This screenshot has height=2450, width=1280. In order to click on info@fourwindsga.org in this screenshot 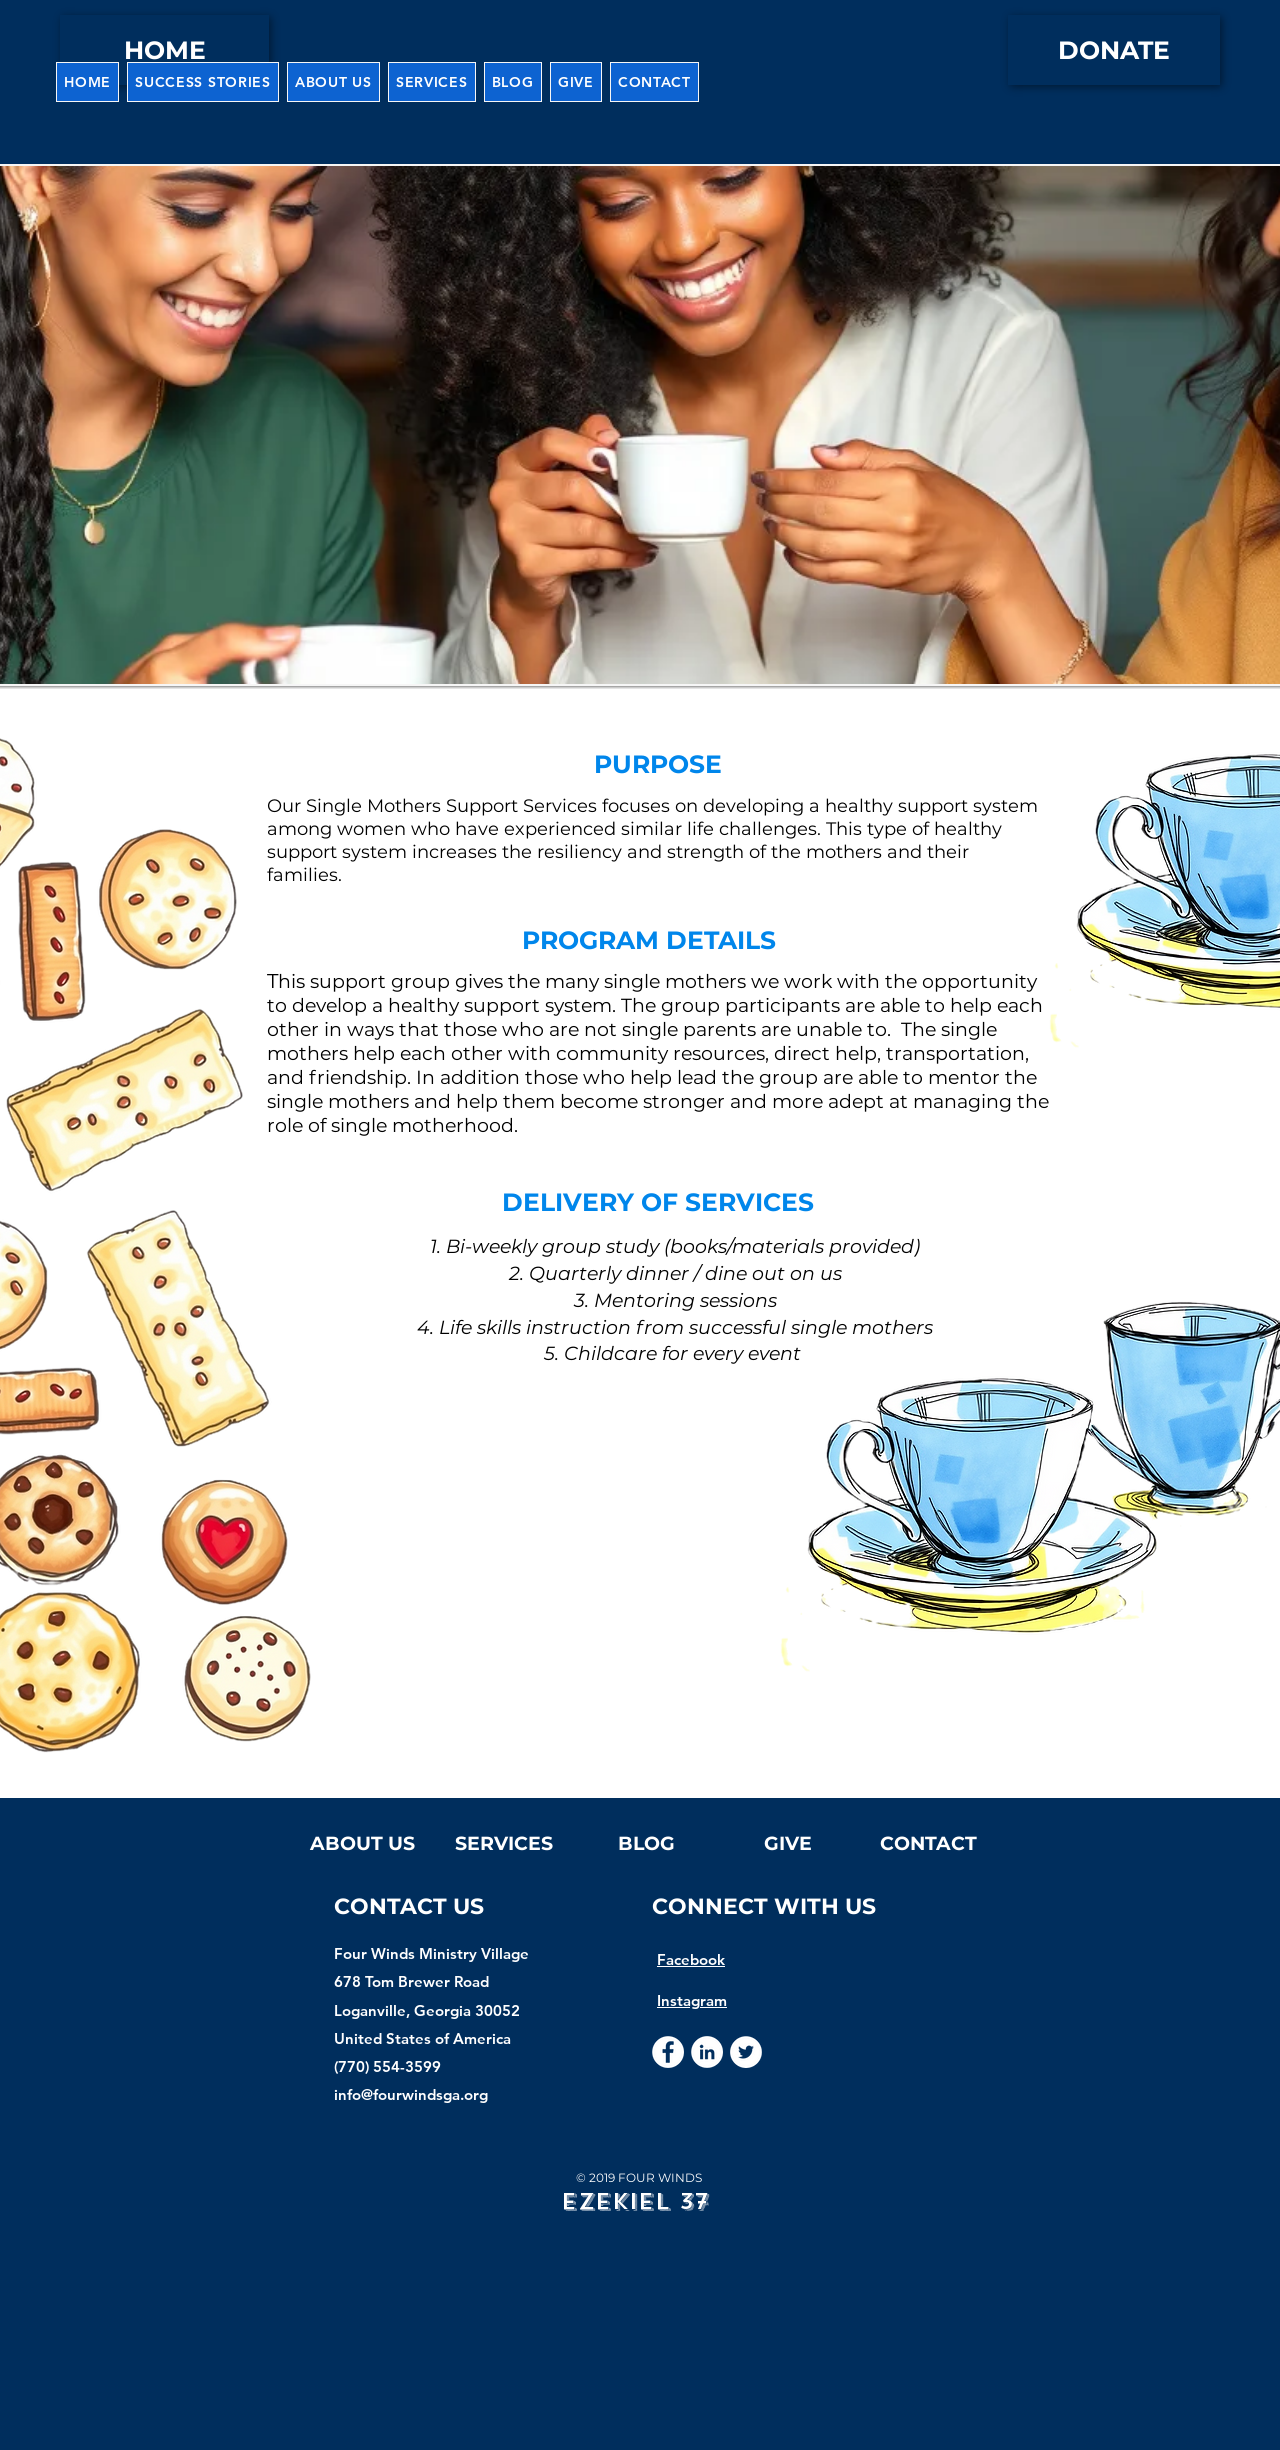, I will do `click(411, 2094)`.